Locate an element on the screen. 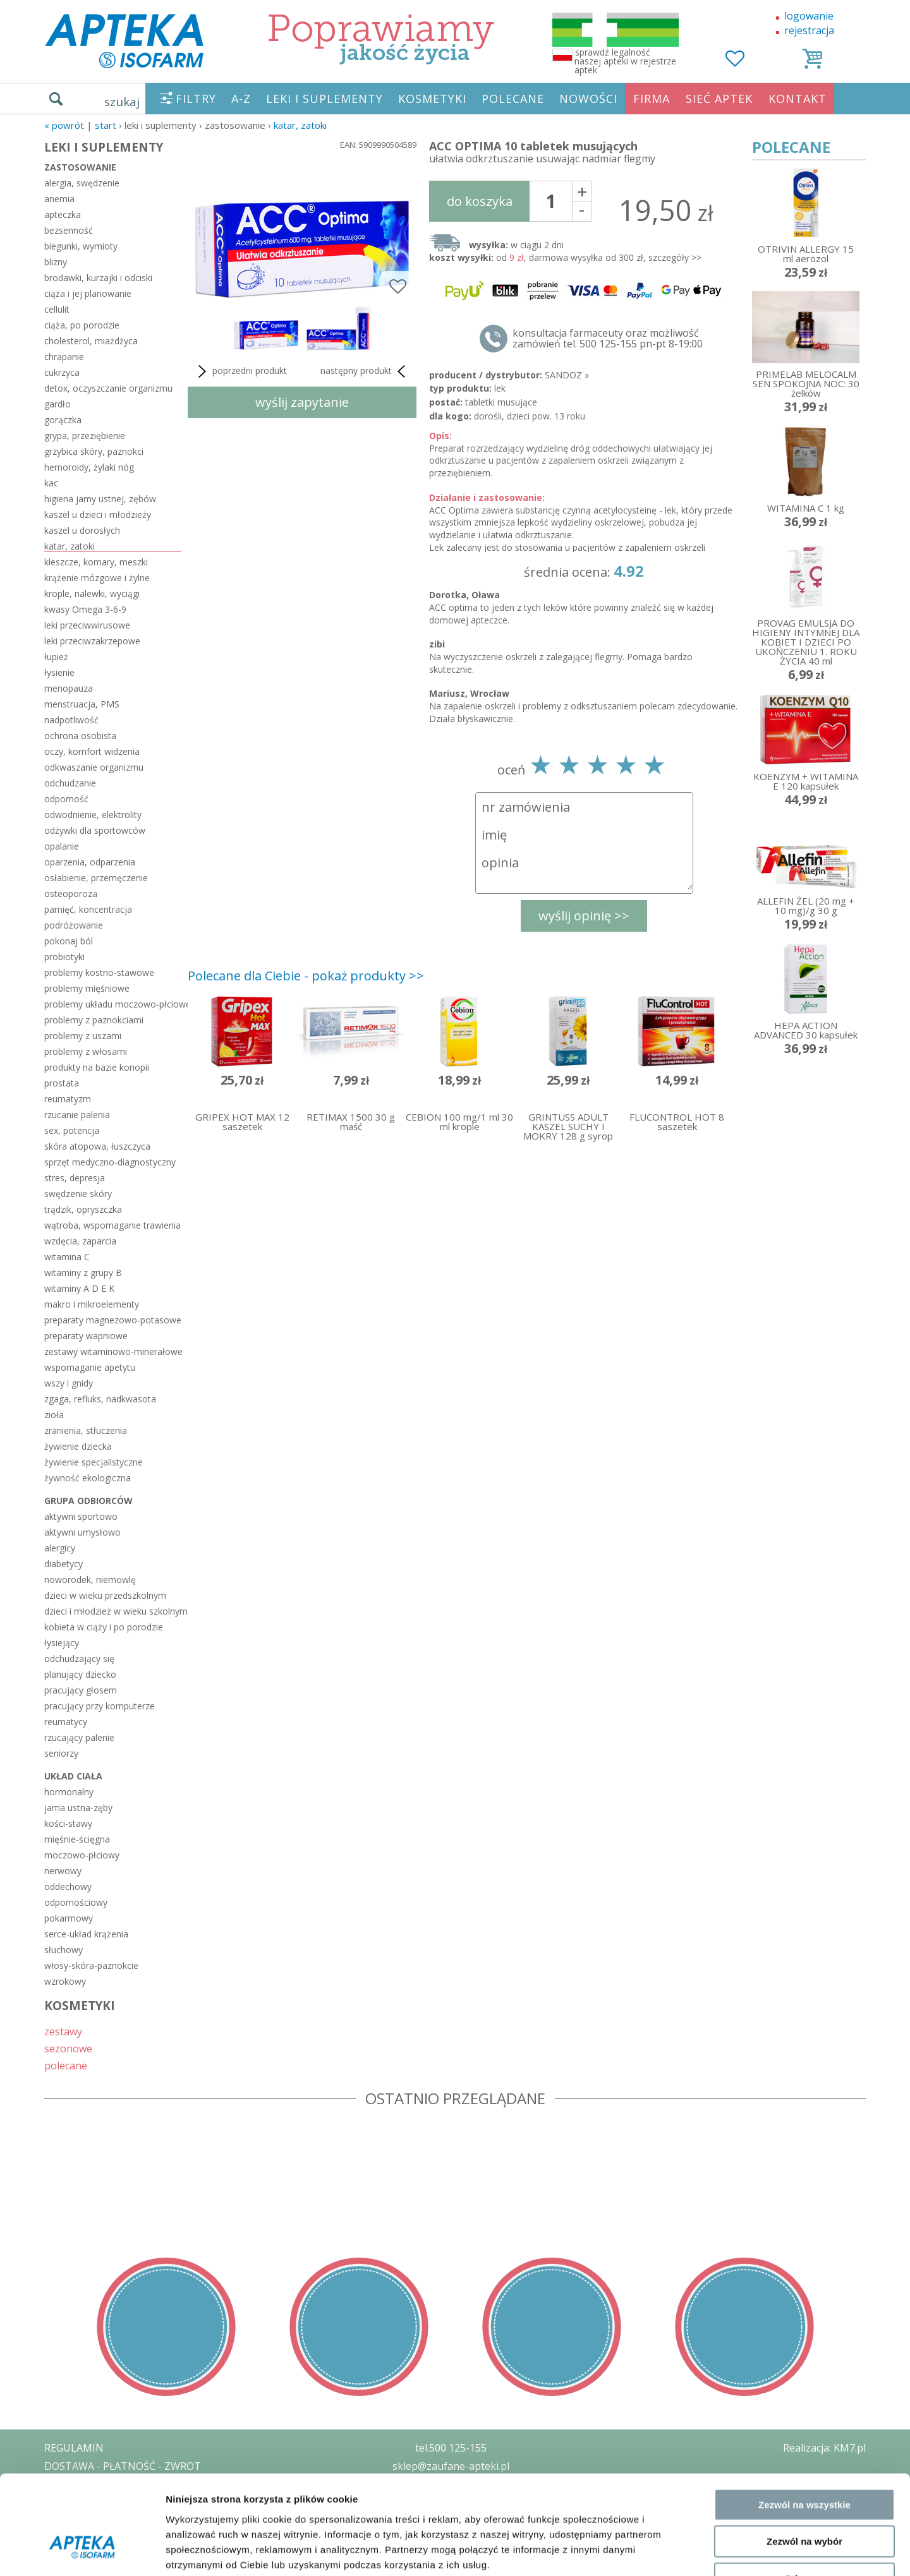  ciąża i jej planowanie is located at coordinates (87, 293).